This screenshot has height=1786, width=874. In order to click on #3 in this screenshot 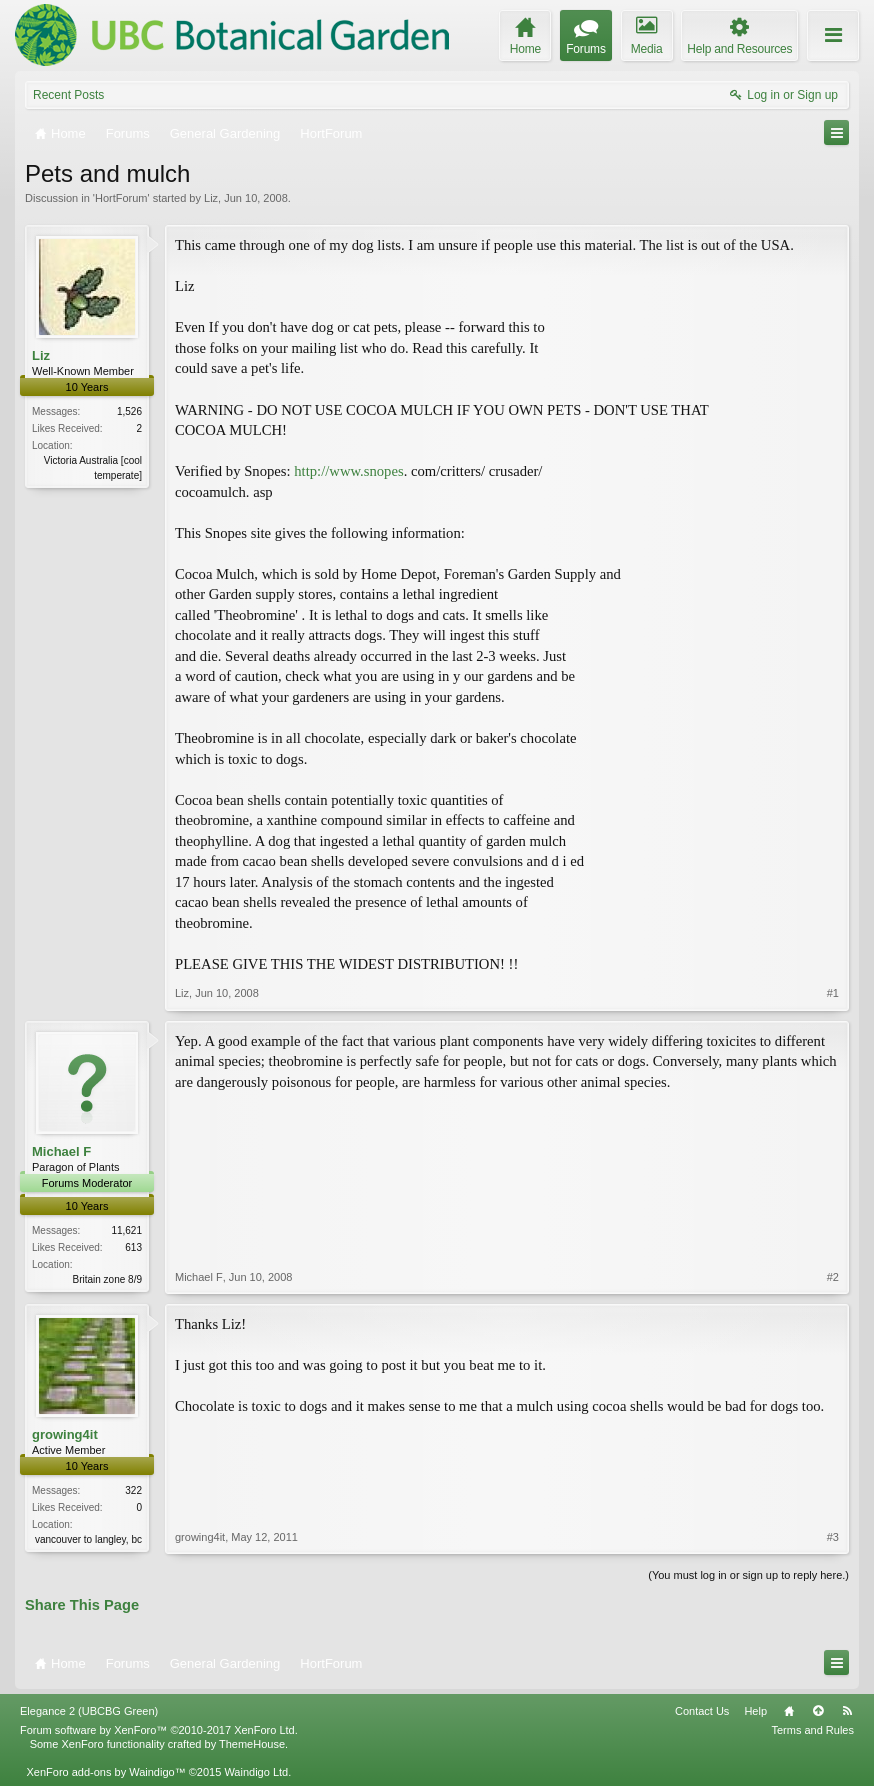, I will do `click(833, 1537)`.